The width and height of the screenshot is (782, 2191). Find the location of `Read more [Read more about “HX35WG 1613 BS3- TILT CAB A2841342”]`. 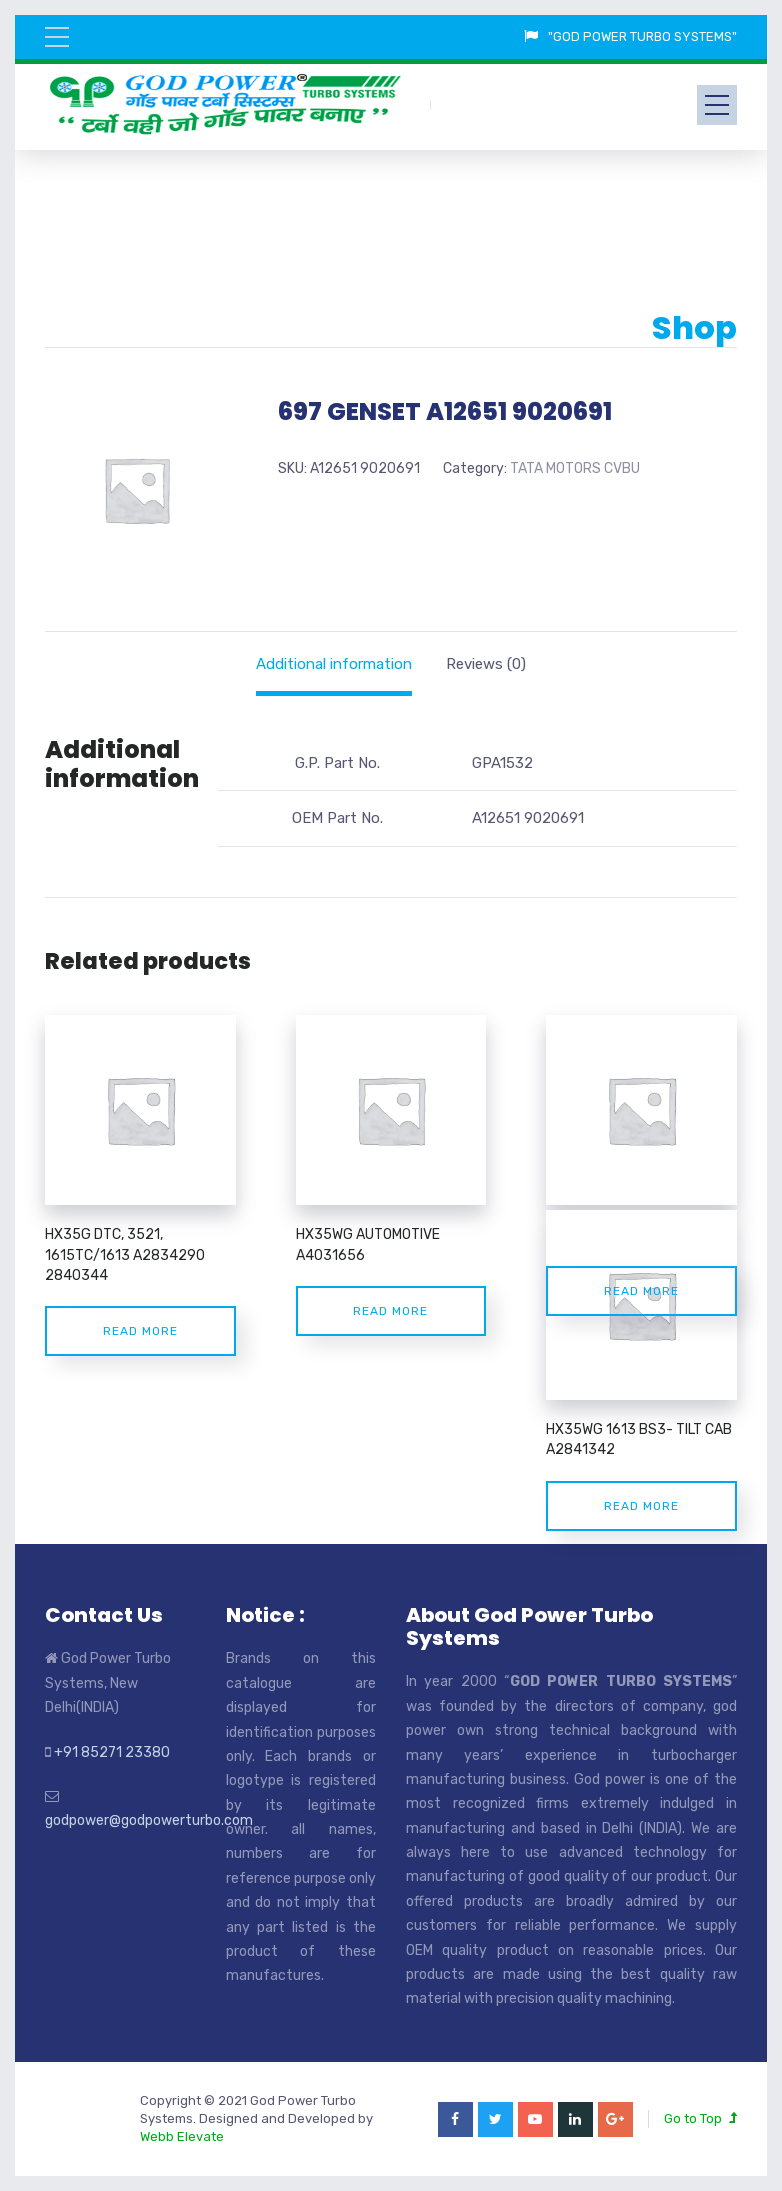

Read more [Read more about “HX35WG 1613 BS3- TILT CAB A2841342”] is located at coordinates (641, 1506).